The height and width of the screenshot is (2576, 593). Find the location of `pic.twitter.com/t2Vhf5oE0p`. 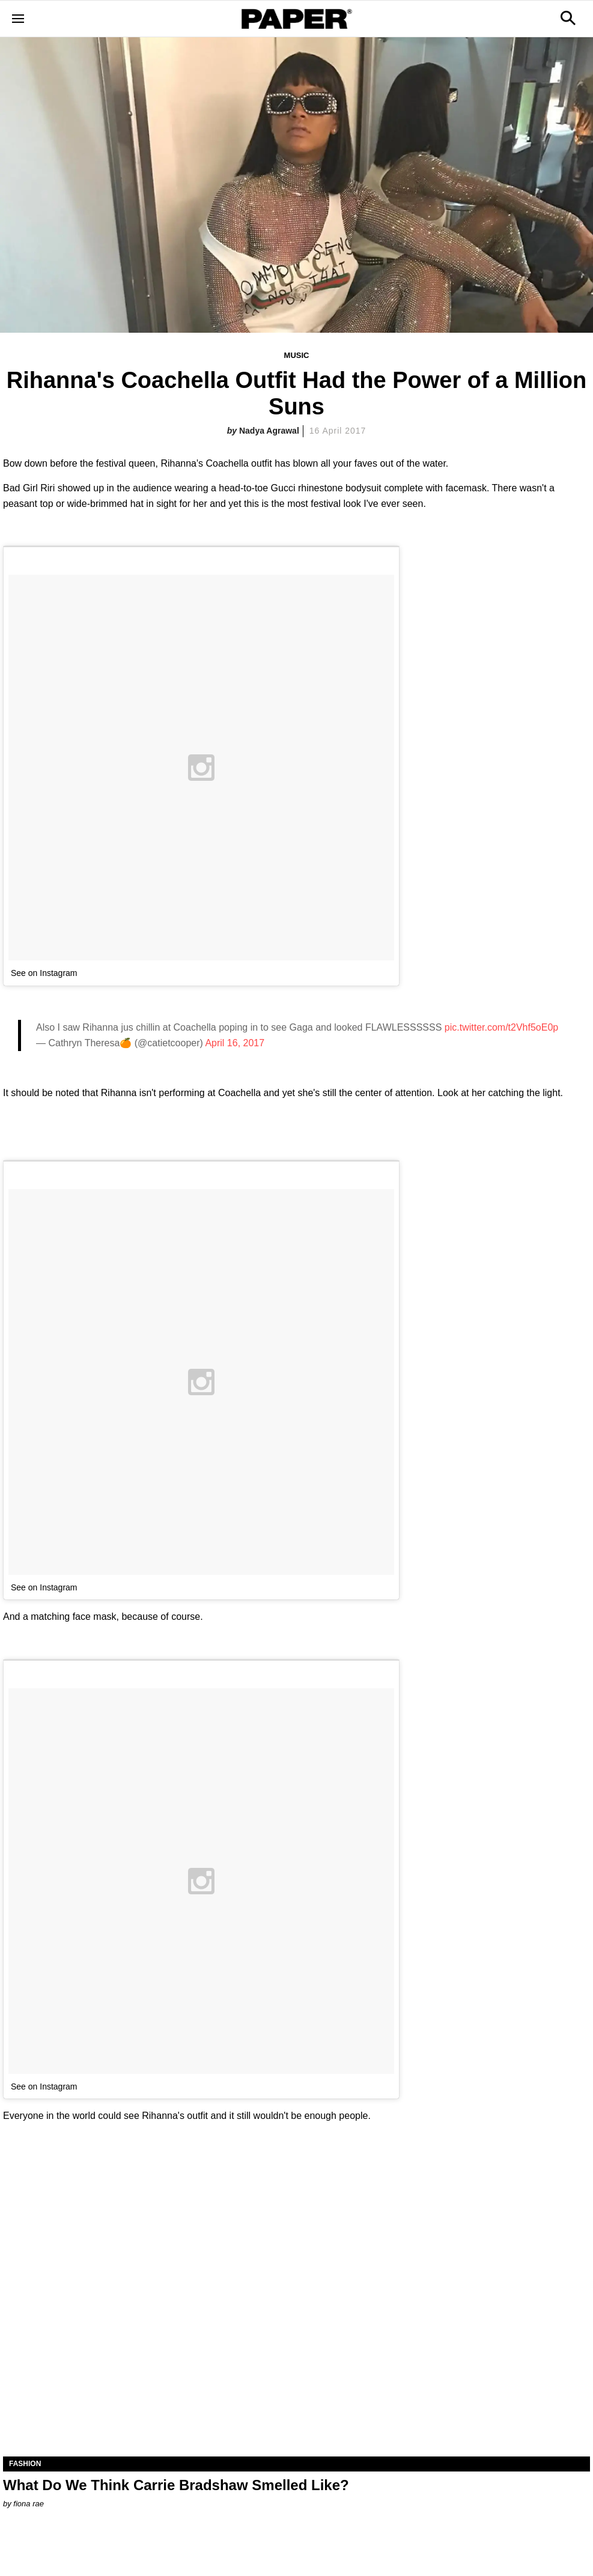

pic.twitter.com/t2Vhf5oE0p is located at coordinates (501, 1027).